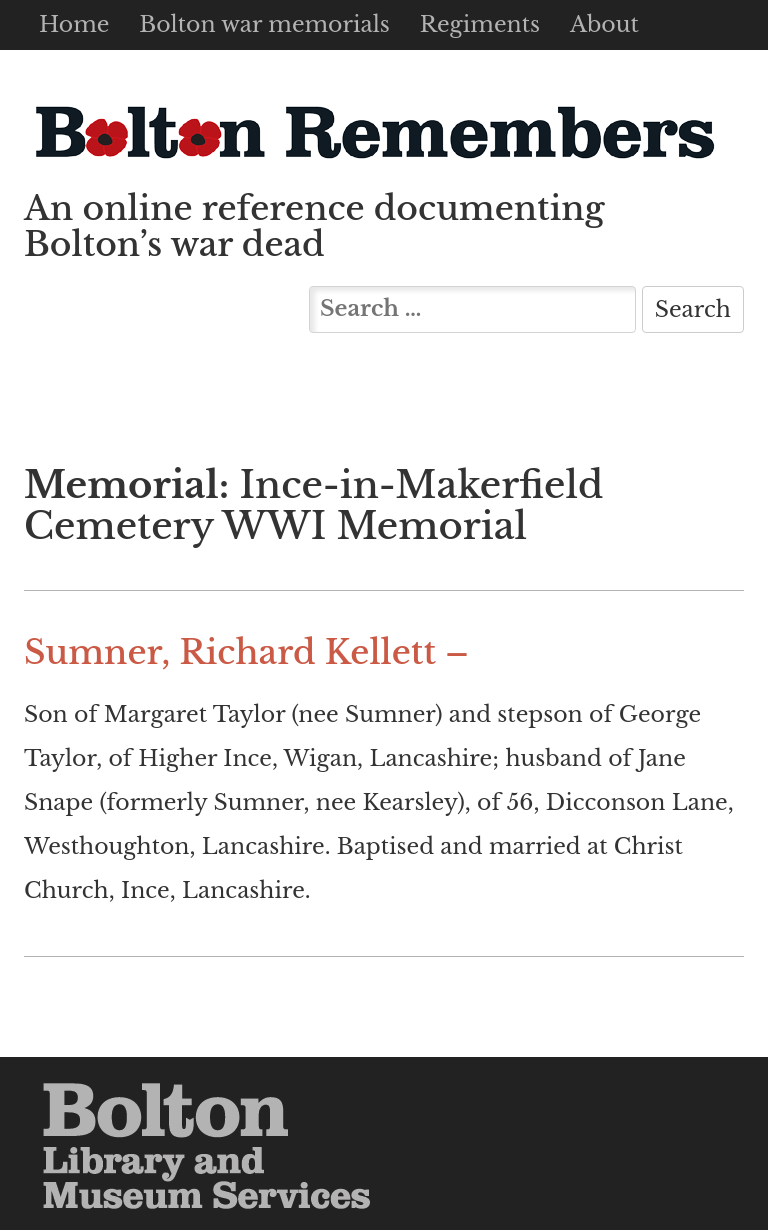  I want to click on Bolton Remembers, so click(374, 131).